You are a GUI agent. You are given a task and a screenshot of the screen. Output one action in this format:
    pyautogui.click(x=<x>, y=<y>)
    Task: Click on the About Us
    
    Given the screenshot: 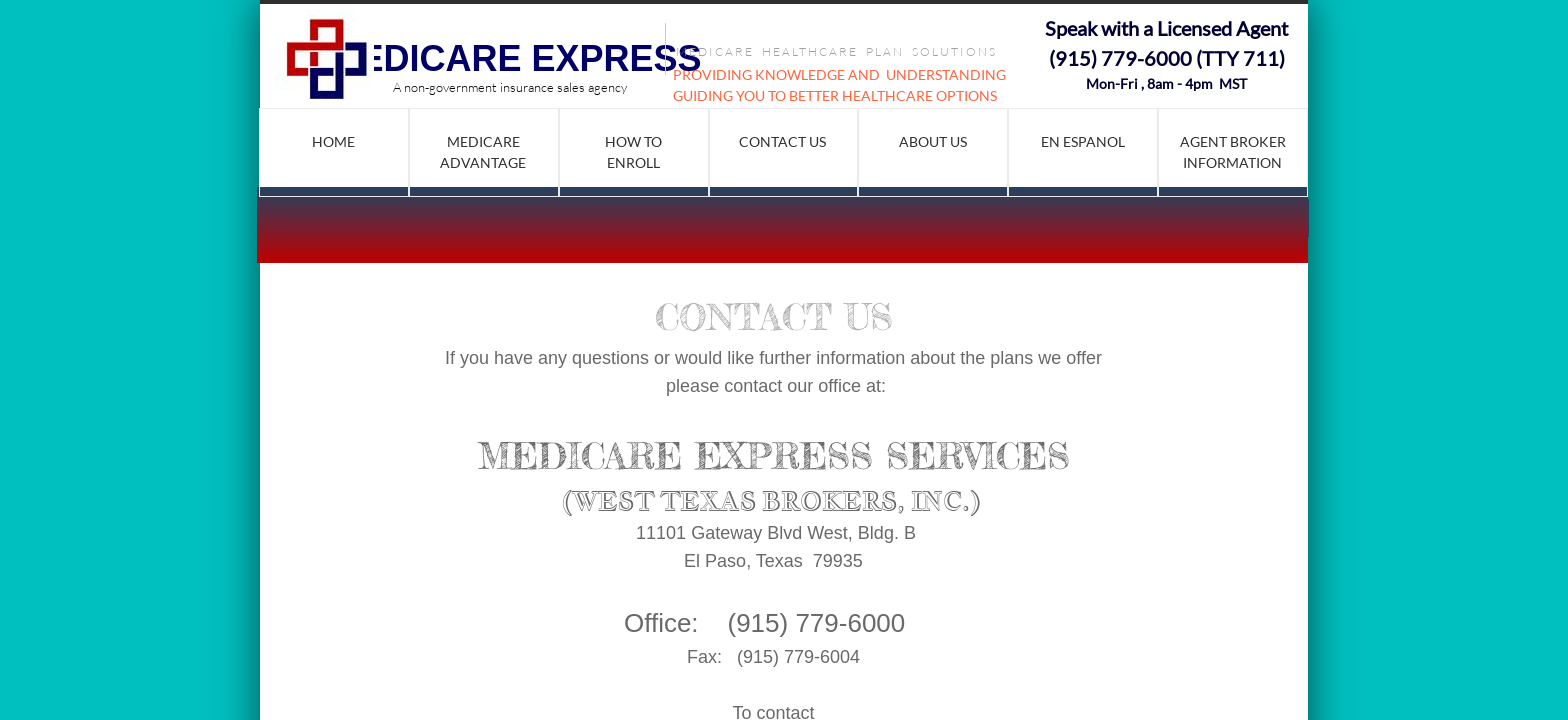 What is the action you would take?
    pyautogui.click(x=933, y=141)
    